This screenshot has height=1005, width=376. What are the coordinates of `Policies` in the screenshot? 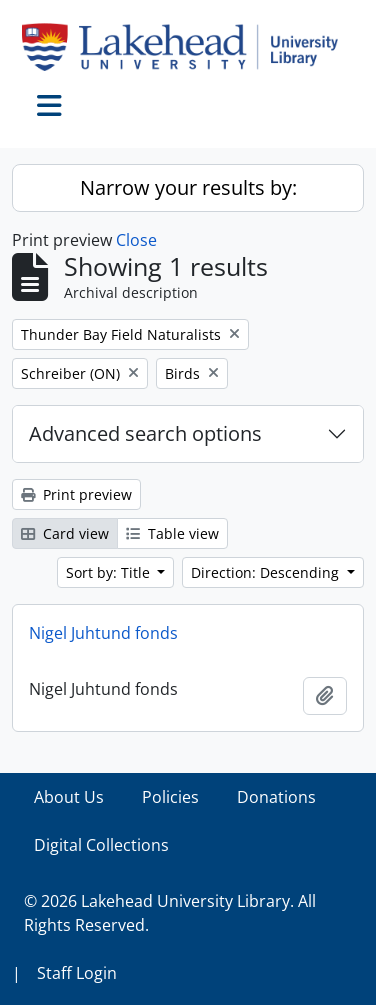 It's located at (170, 797).